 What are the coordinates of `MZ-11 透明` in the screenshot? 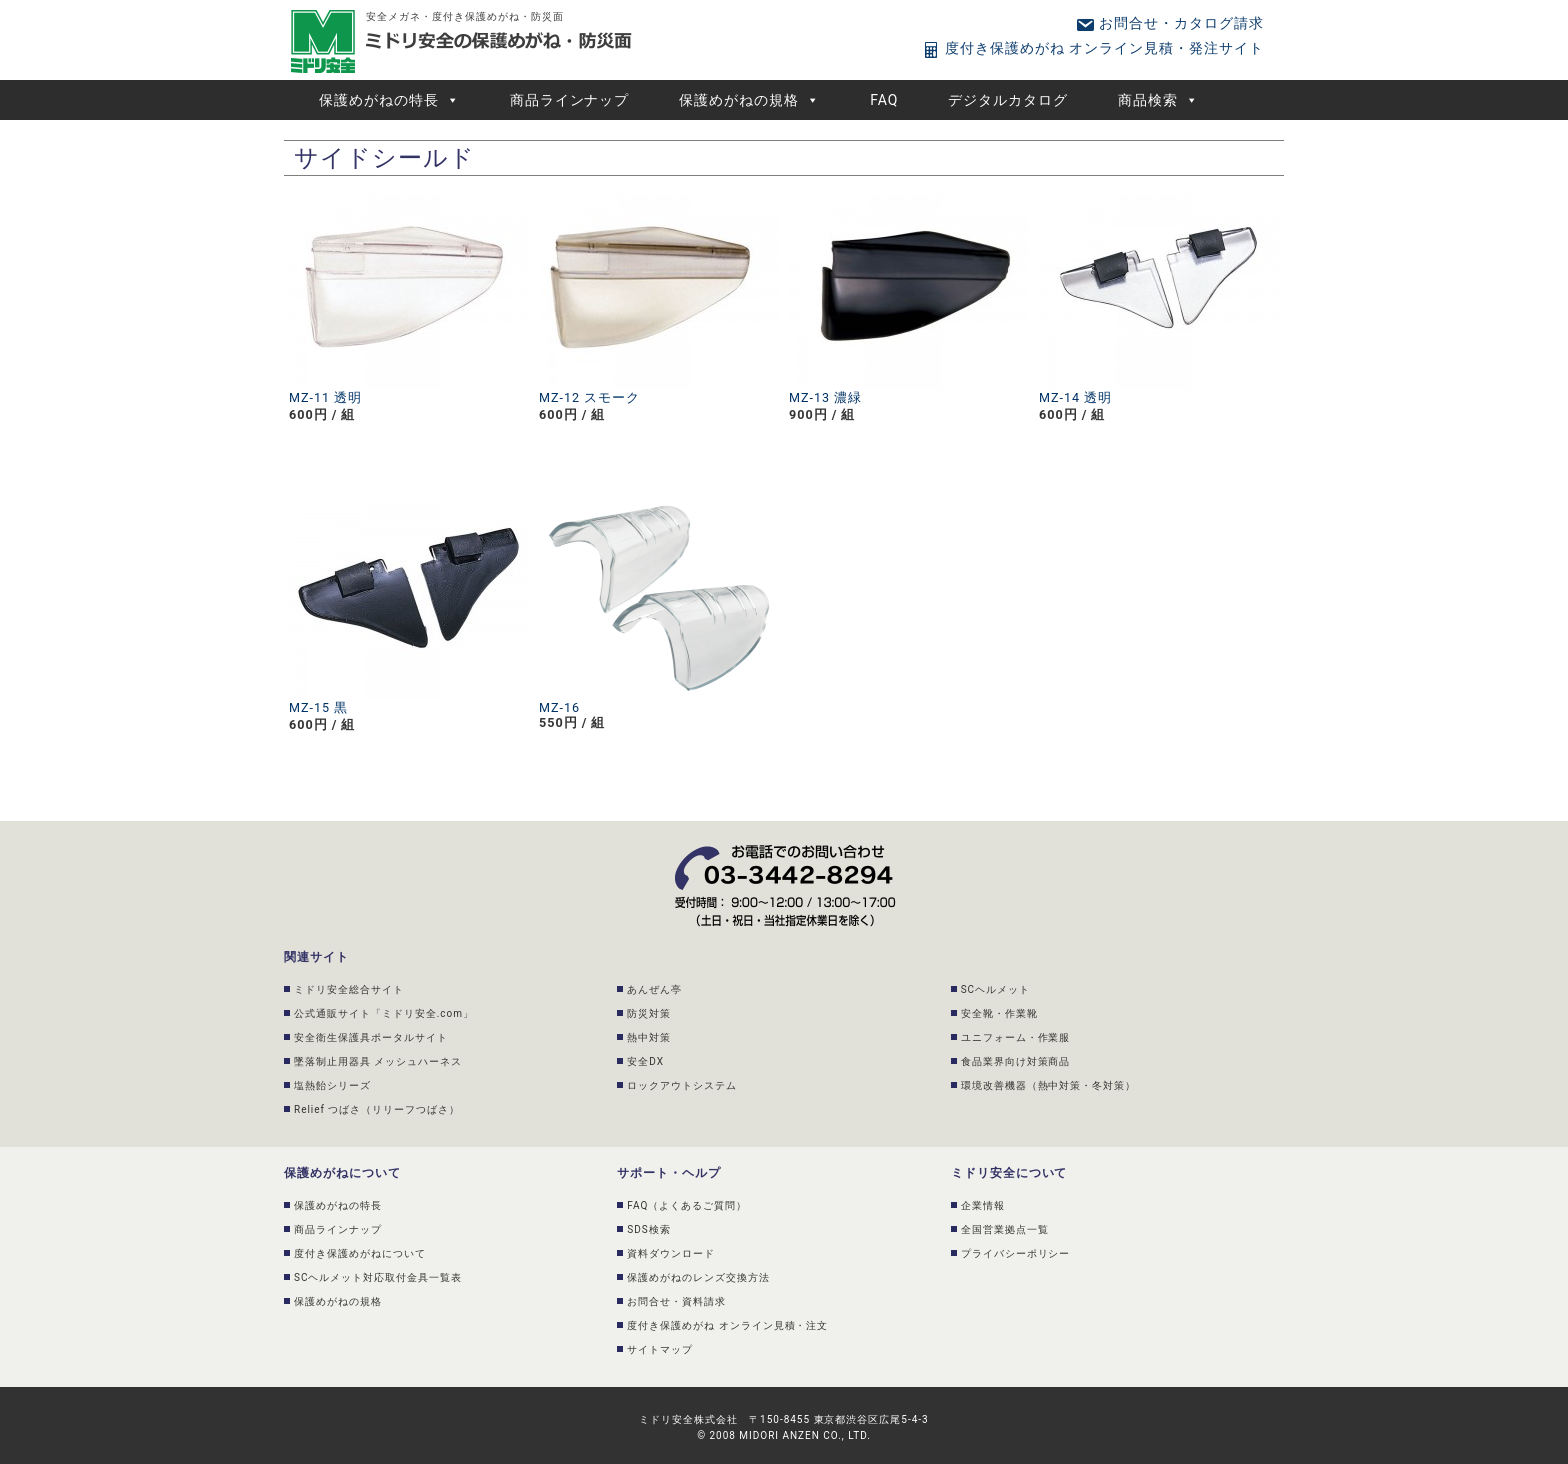 It's located at (325, 397).